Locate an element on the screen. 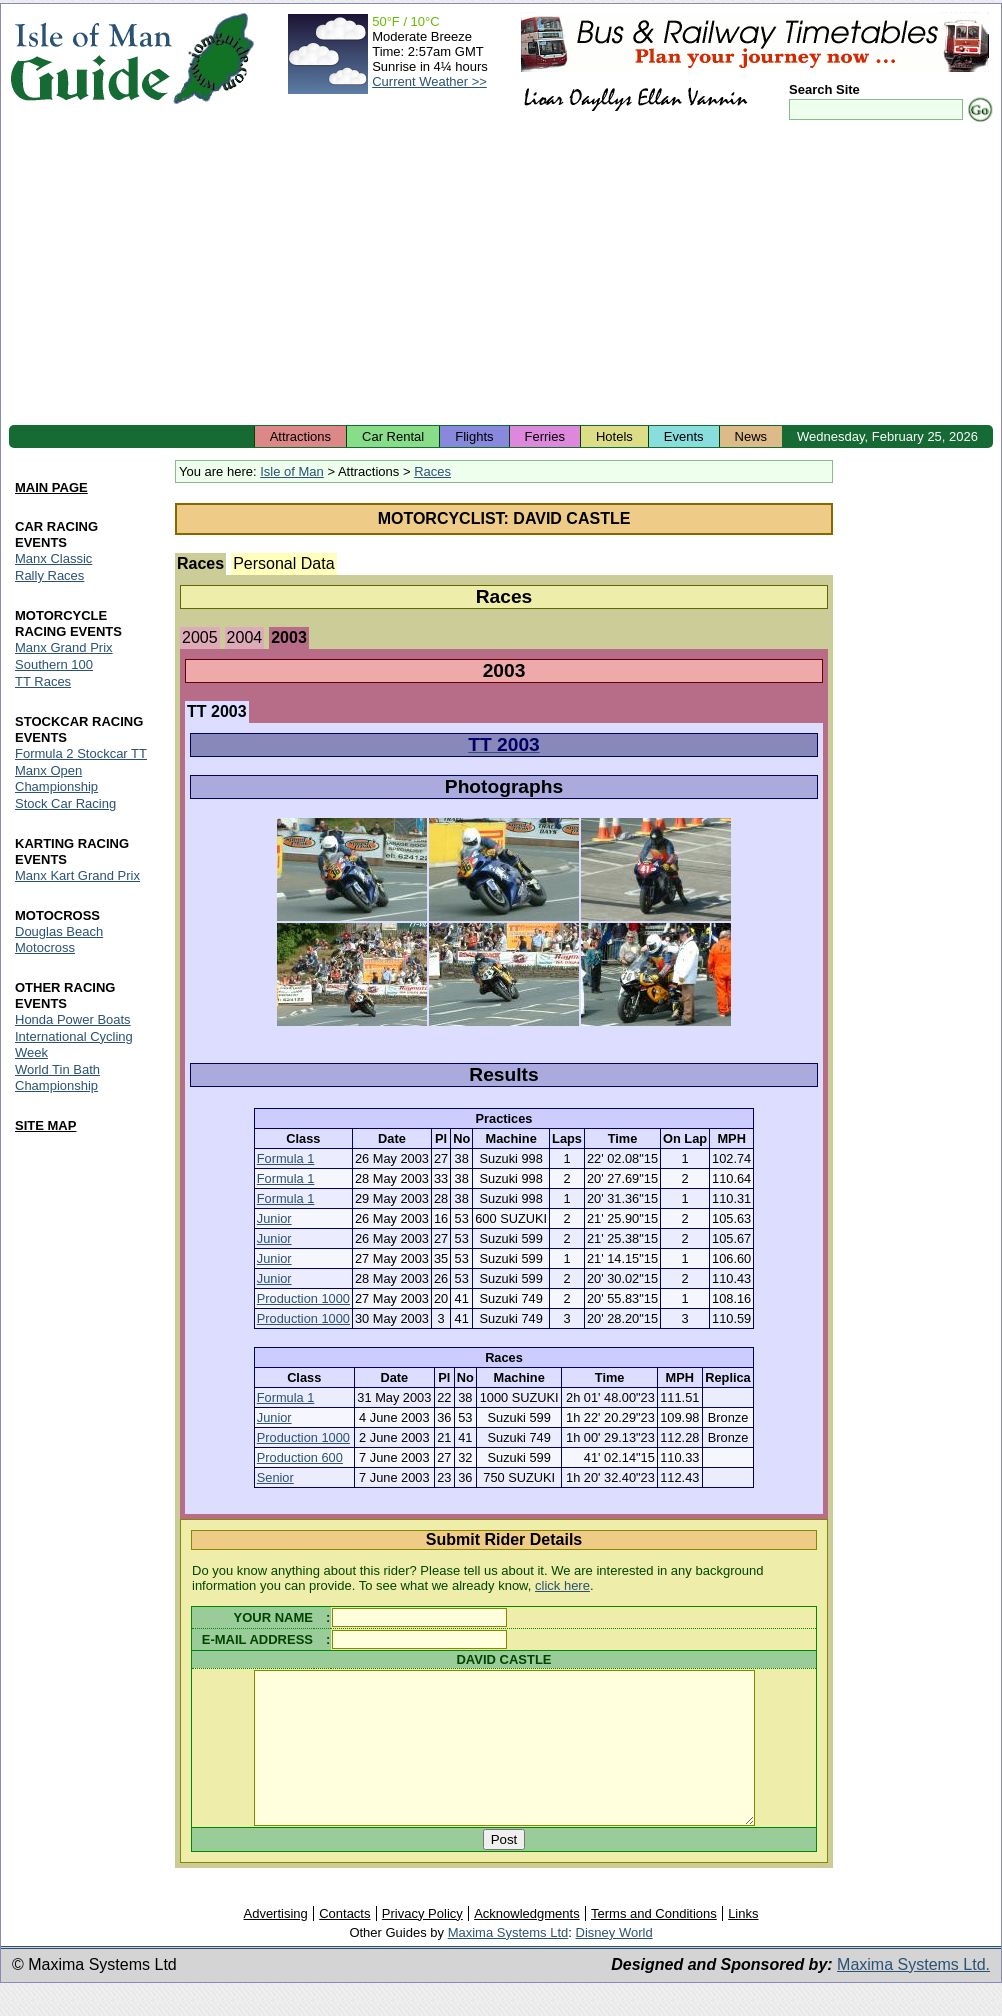 This screenshot has width=1002, height=2016. Acknowledgments is located at coordinates (527, 1943).